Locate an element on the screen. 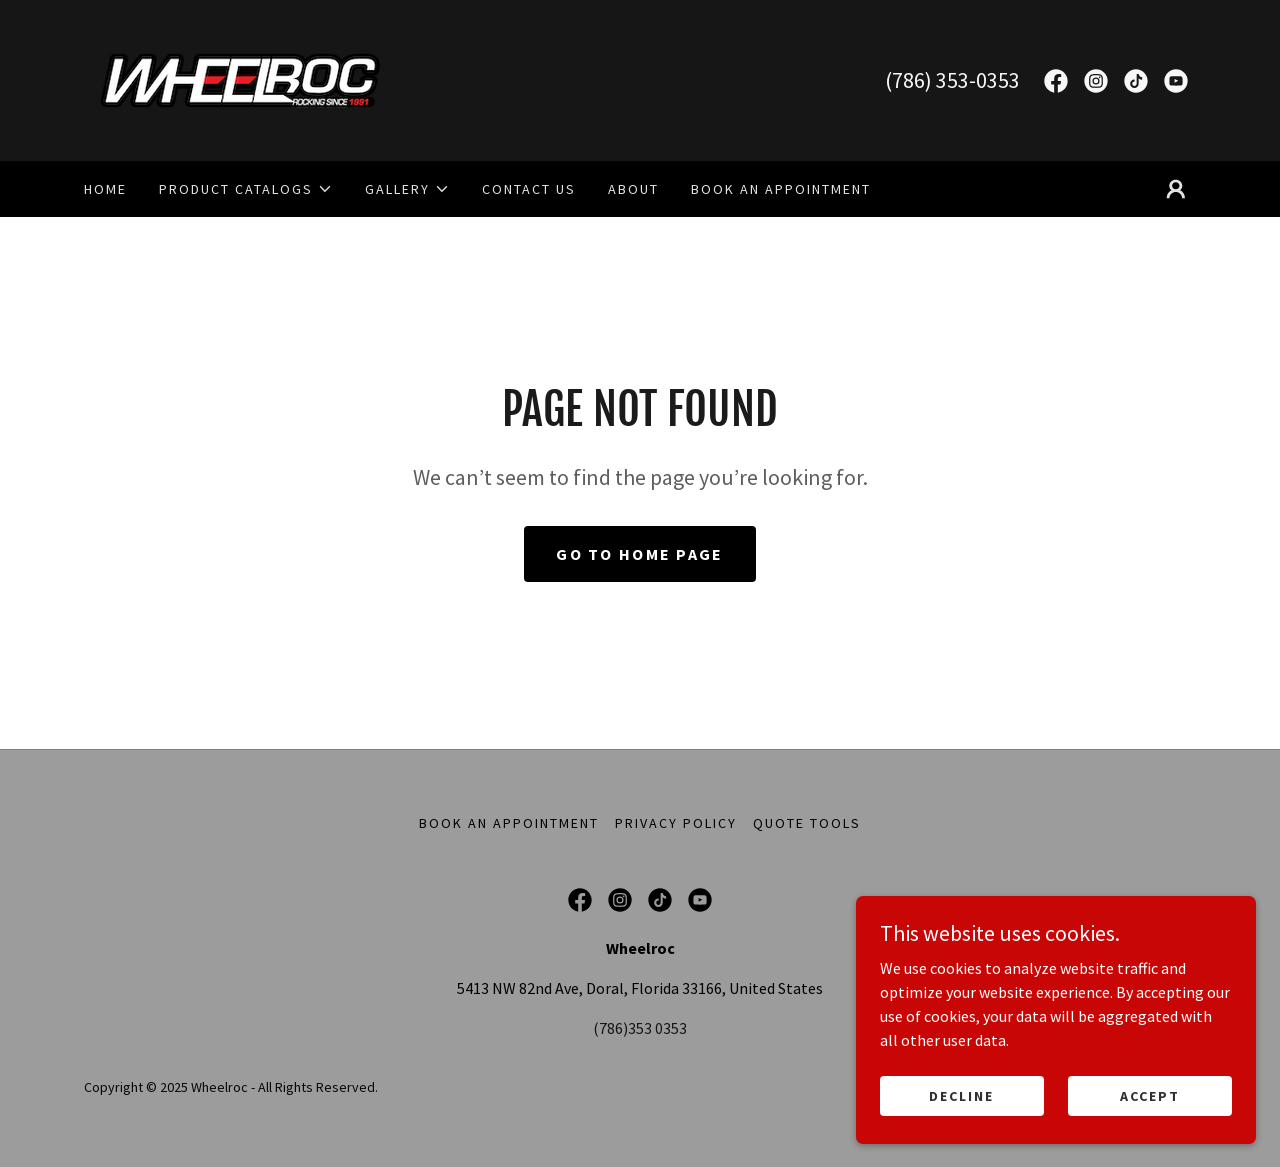 This screenshot has height=1167, width=1280. About [link] is located at coordinates (633, 189).